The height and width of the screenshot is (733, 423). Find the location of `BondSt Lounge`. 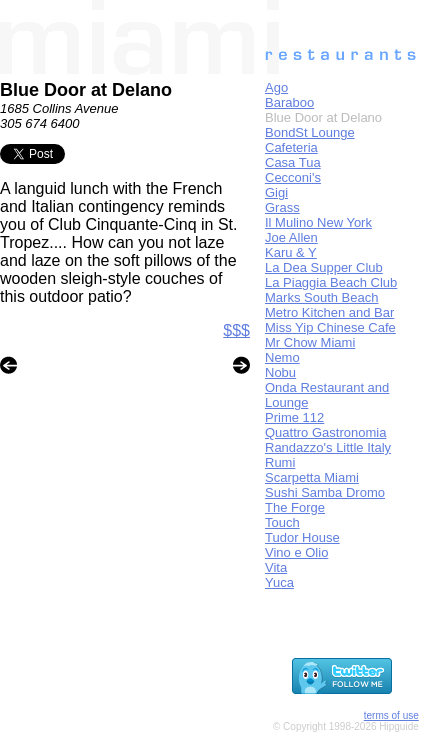

BondSt Lounge is located at coordinates (310, 132).